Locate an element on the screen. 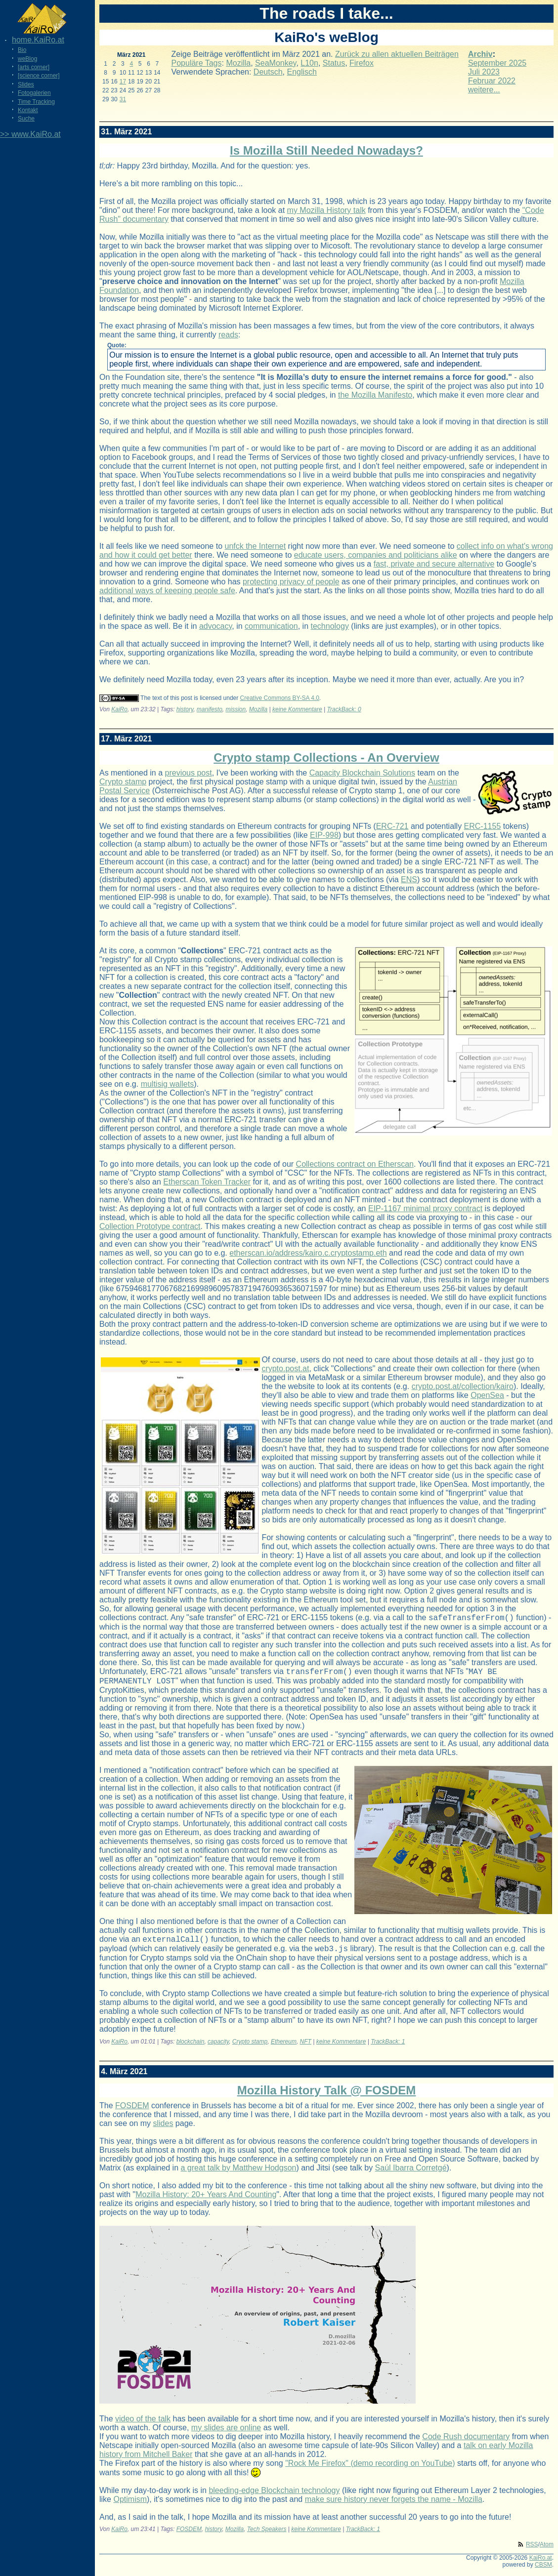 Image resolution: width=558 pixels, height=2576 pixels. communication is located at coordinates (271, 626).